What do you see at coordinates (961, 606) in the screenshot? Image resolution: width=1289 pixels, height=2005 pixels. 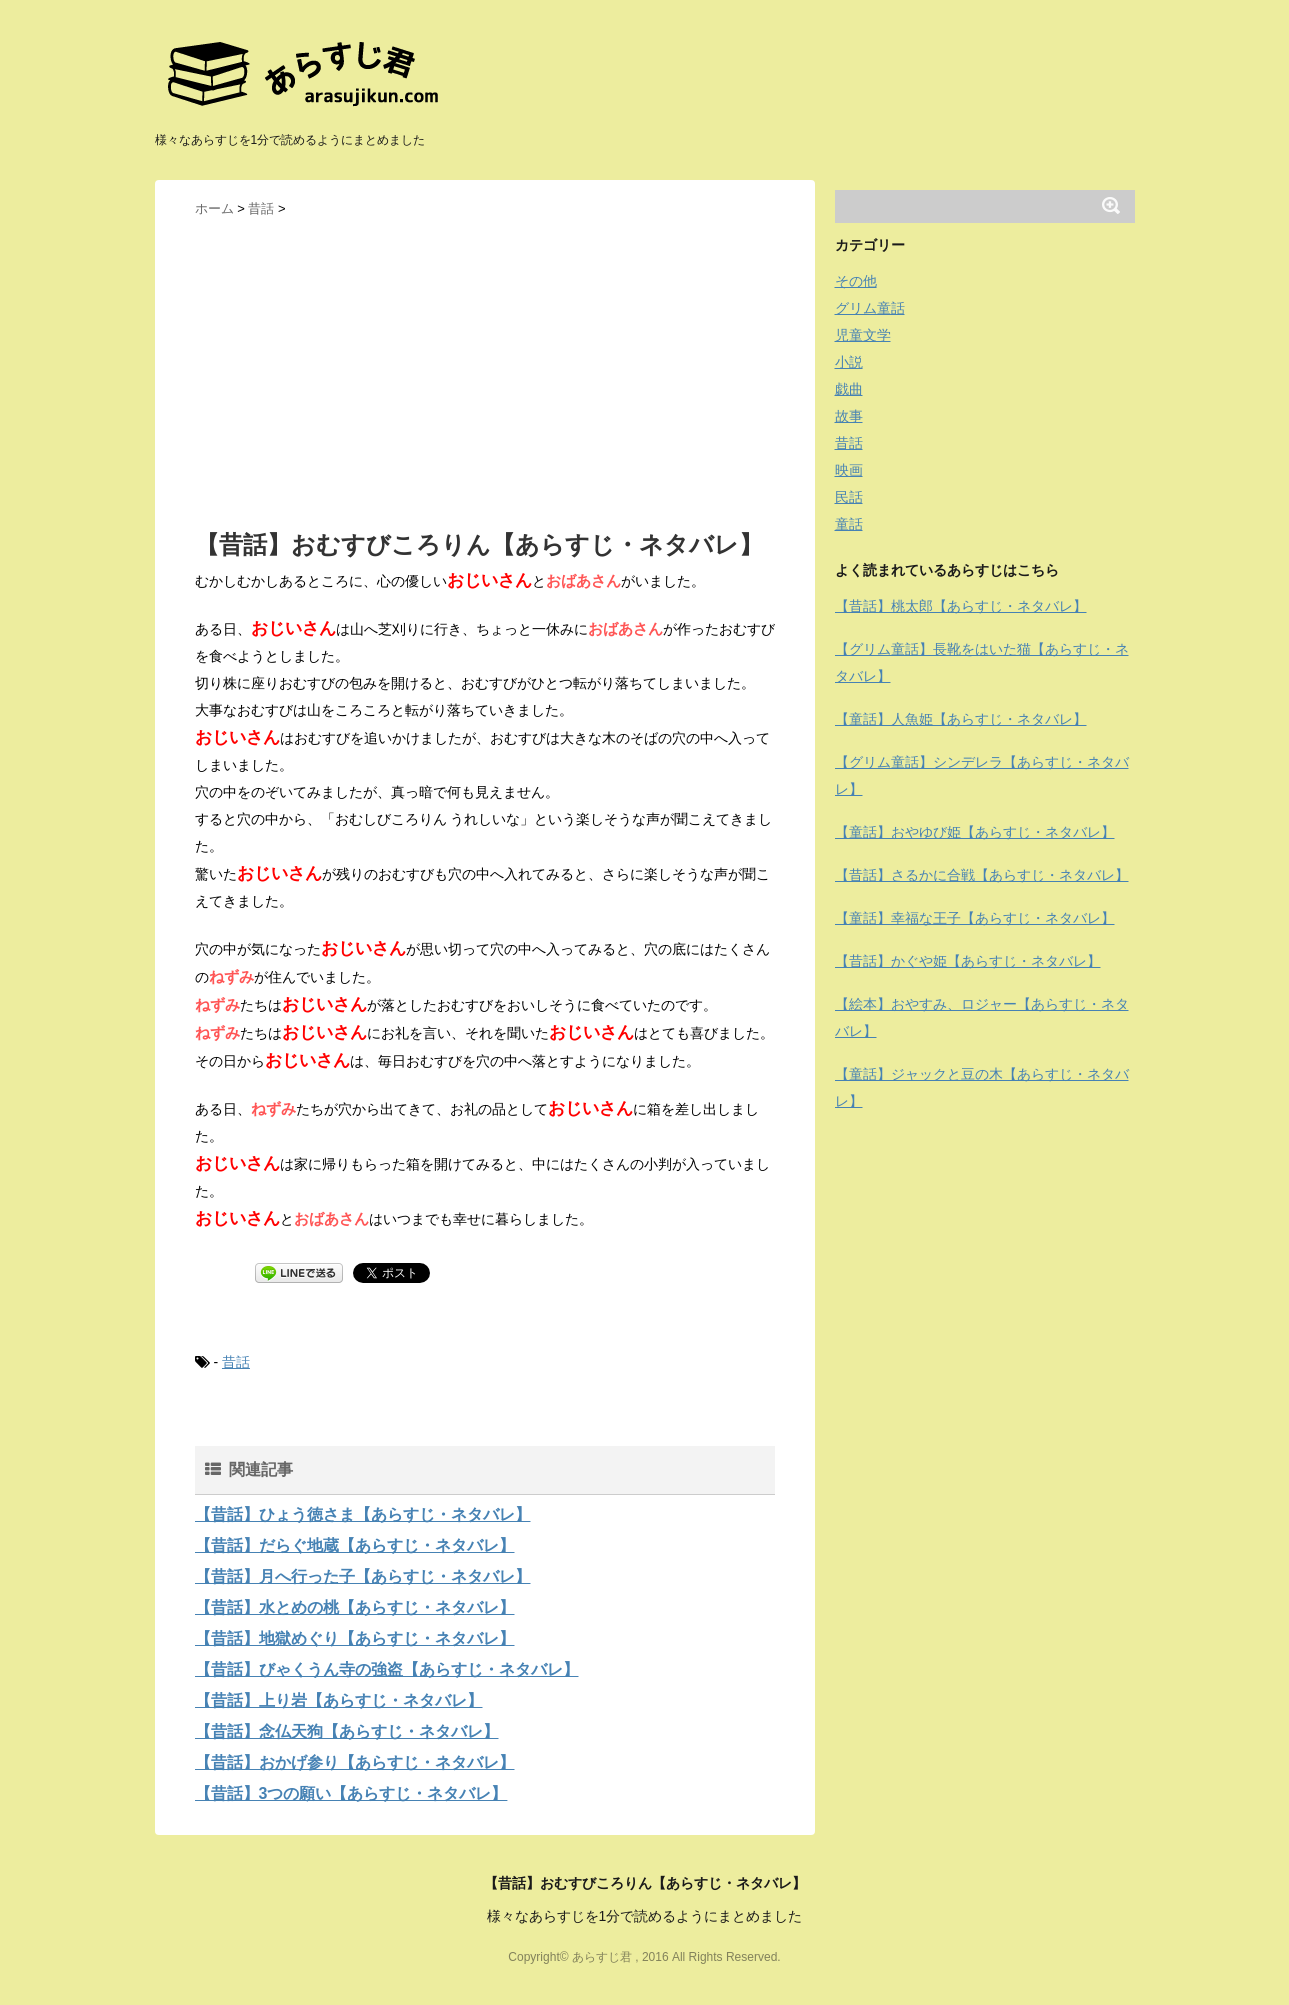 I see `【昔話】桃太郎【あらすじ・ネタバレ】` at bounding box center [961, 606].